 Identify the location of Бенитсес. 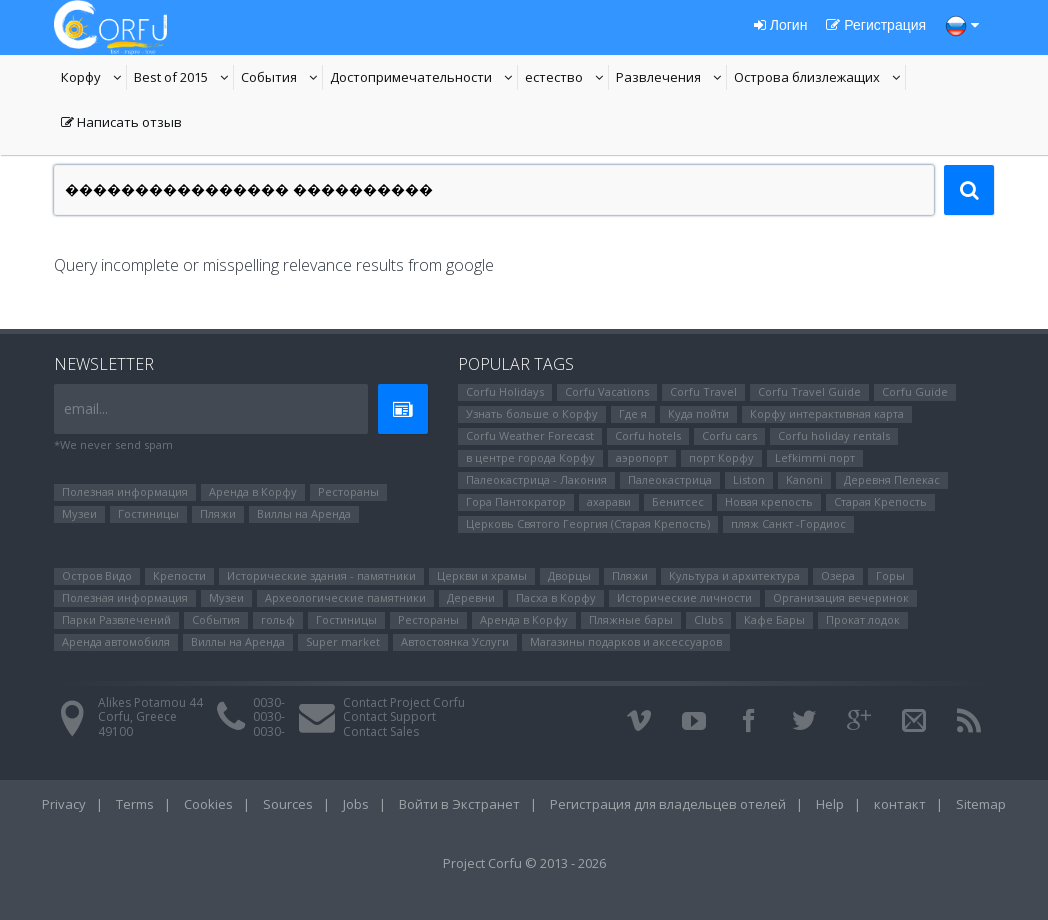
(678, 501).